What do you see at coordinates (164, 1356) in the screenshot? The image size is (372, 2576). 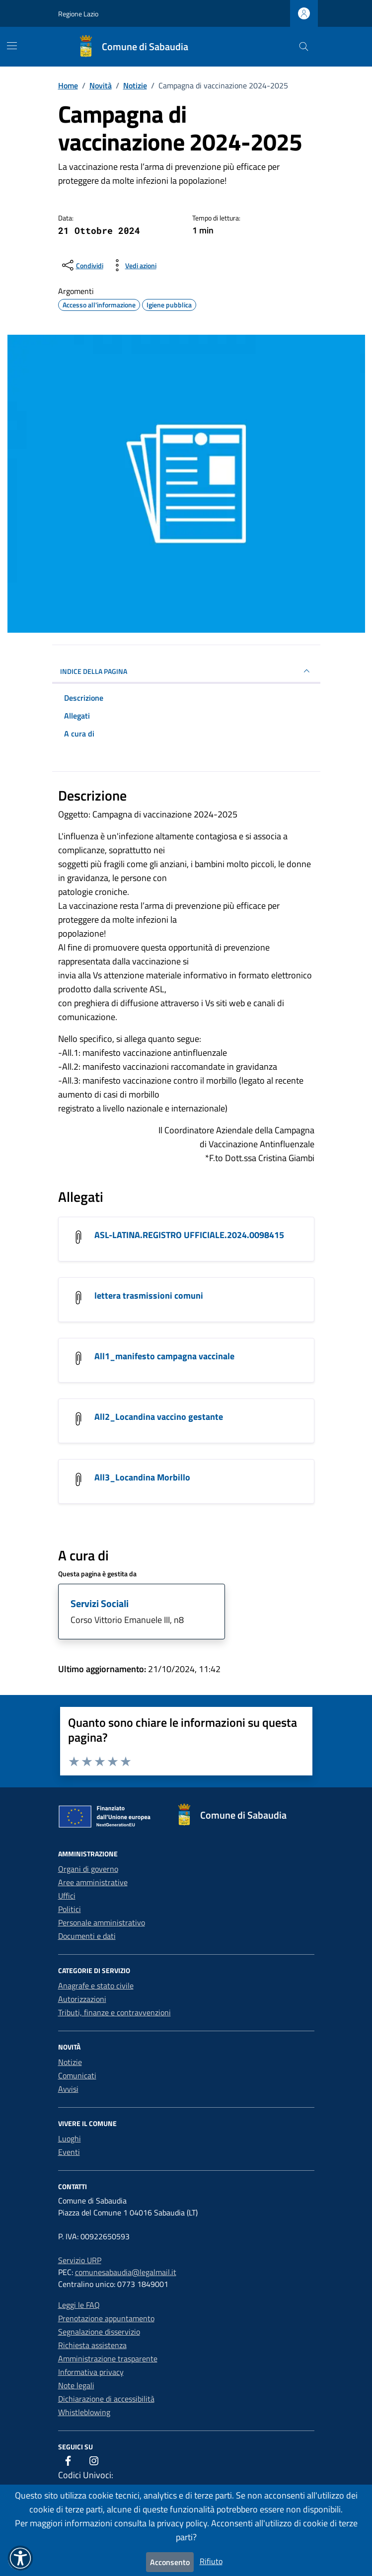 I see `All1_manifesto campagna vaccinale [Scarica l'allegato All1_manifesto campagna vaccinale]` at bounding box center [164, 1356].